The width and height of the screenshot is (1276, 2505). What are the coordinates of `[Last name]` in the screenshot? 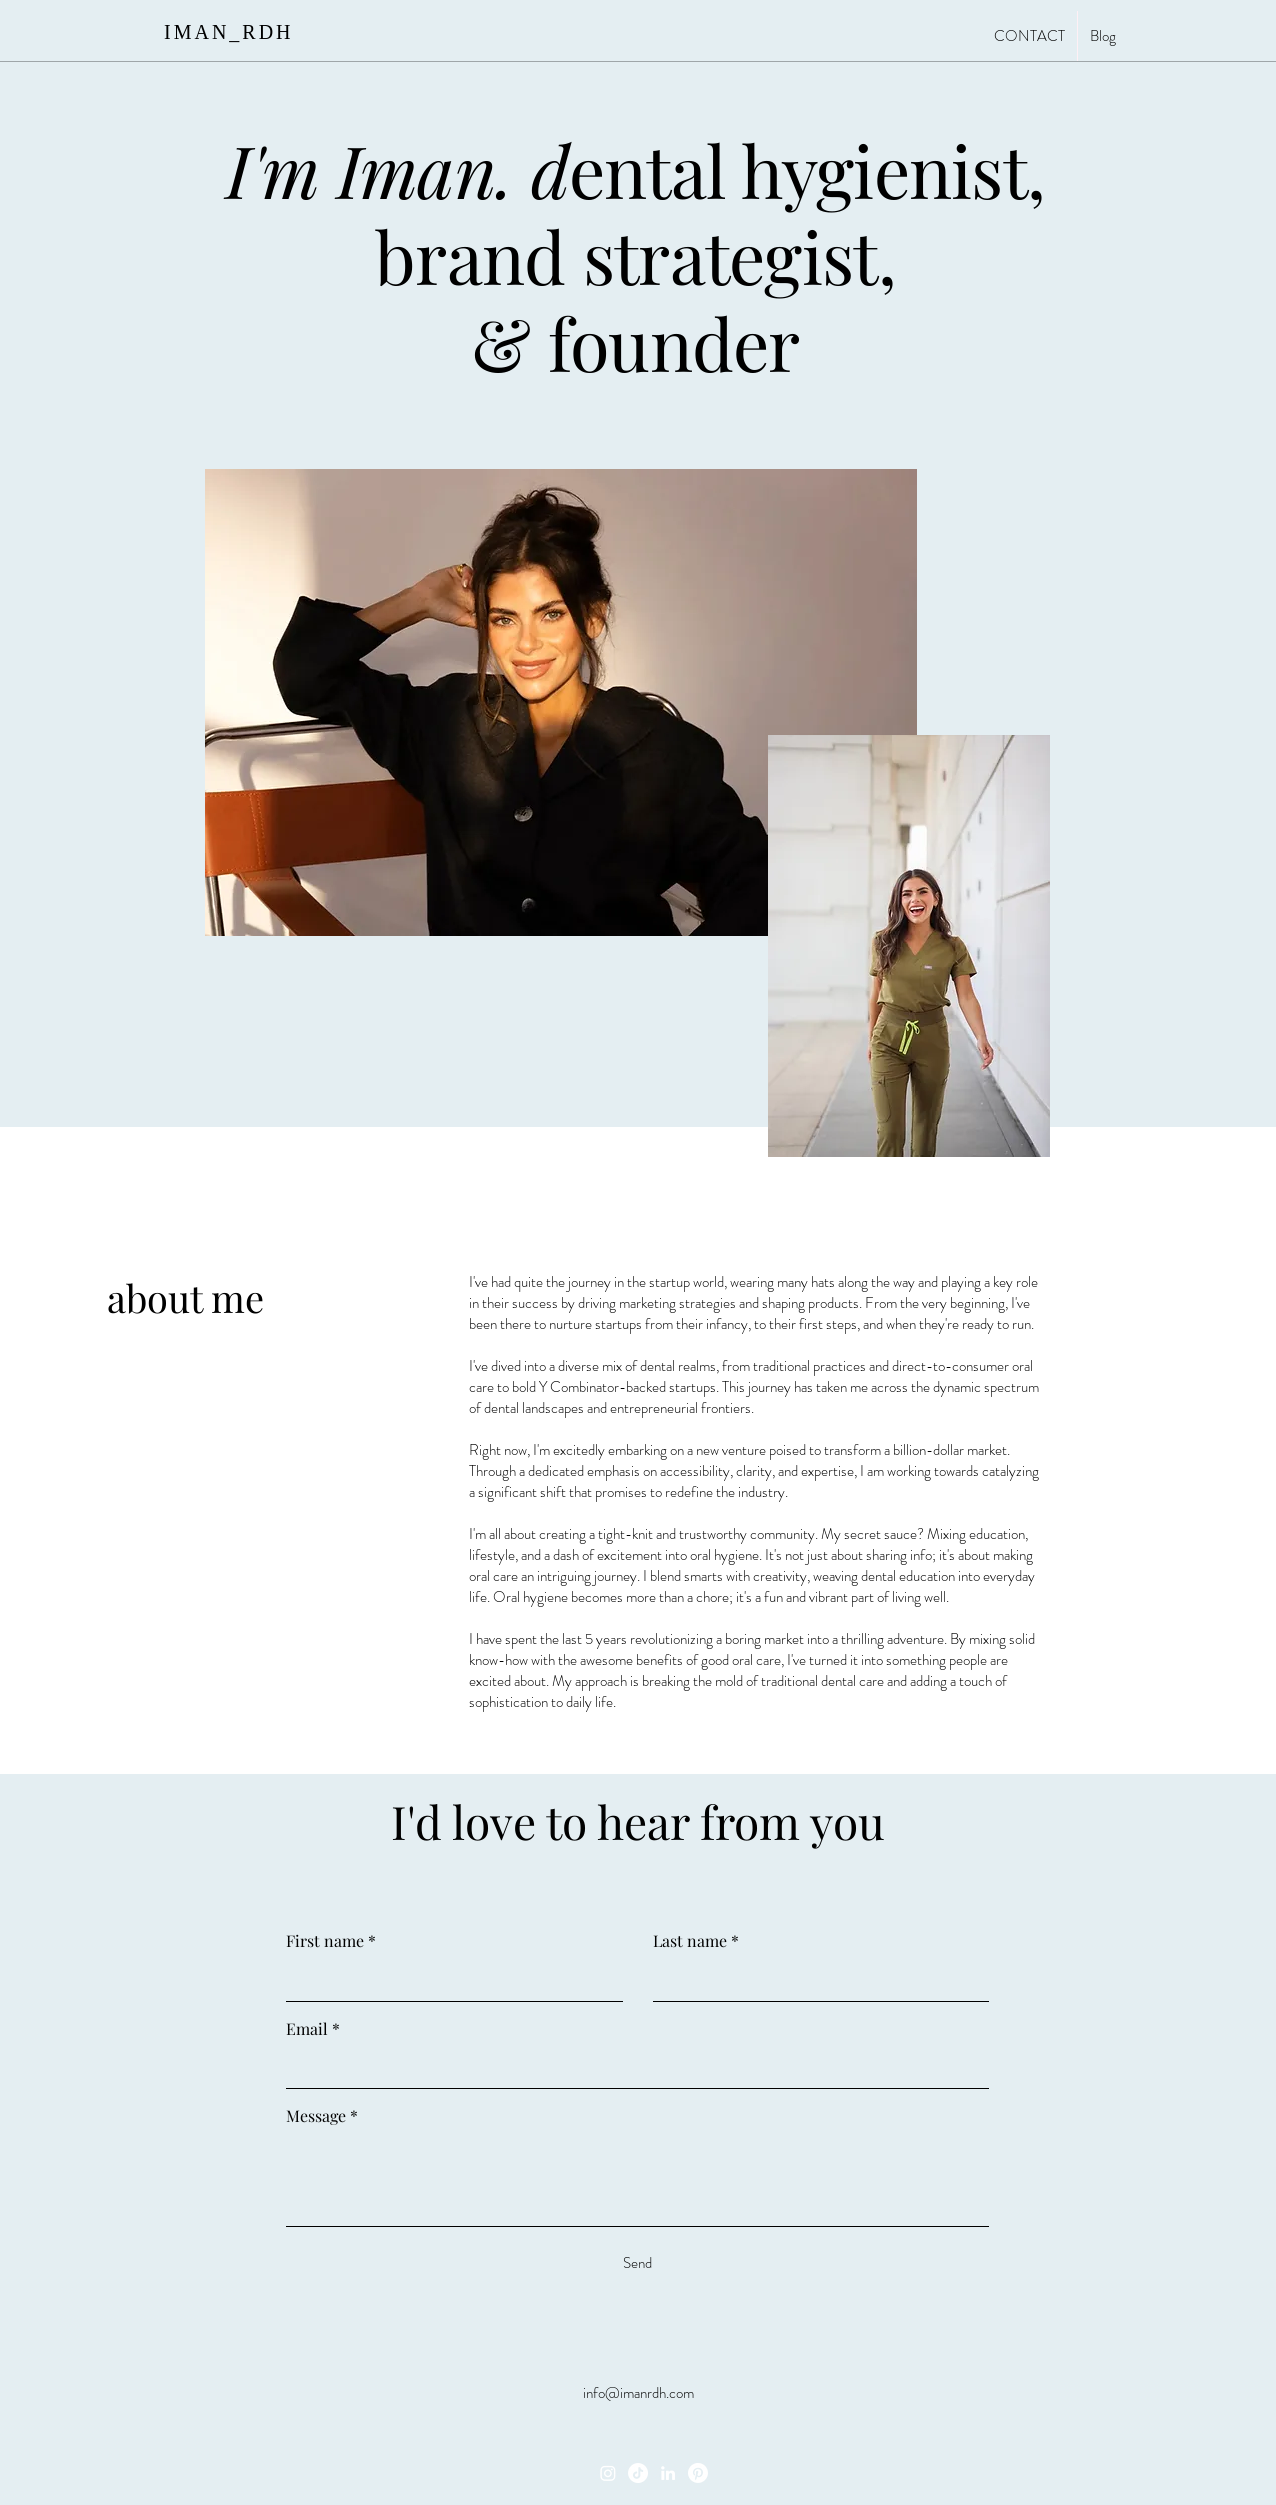 It's located at (815, 1981).